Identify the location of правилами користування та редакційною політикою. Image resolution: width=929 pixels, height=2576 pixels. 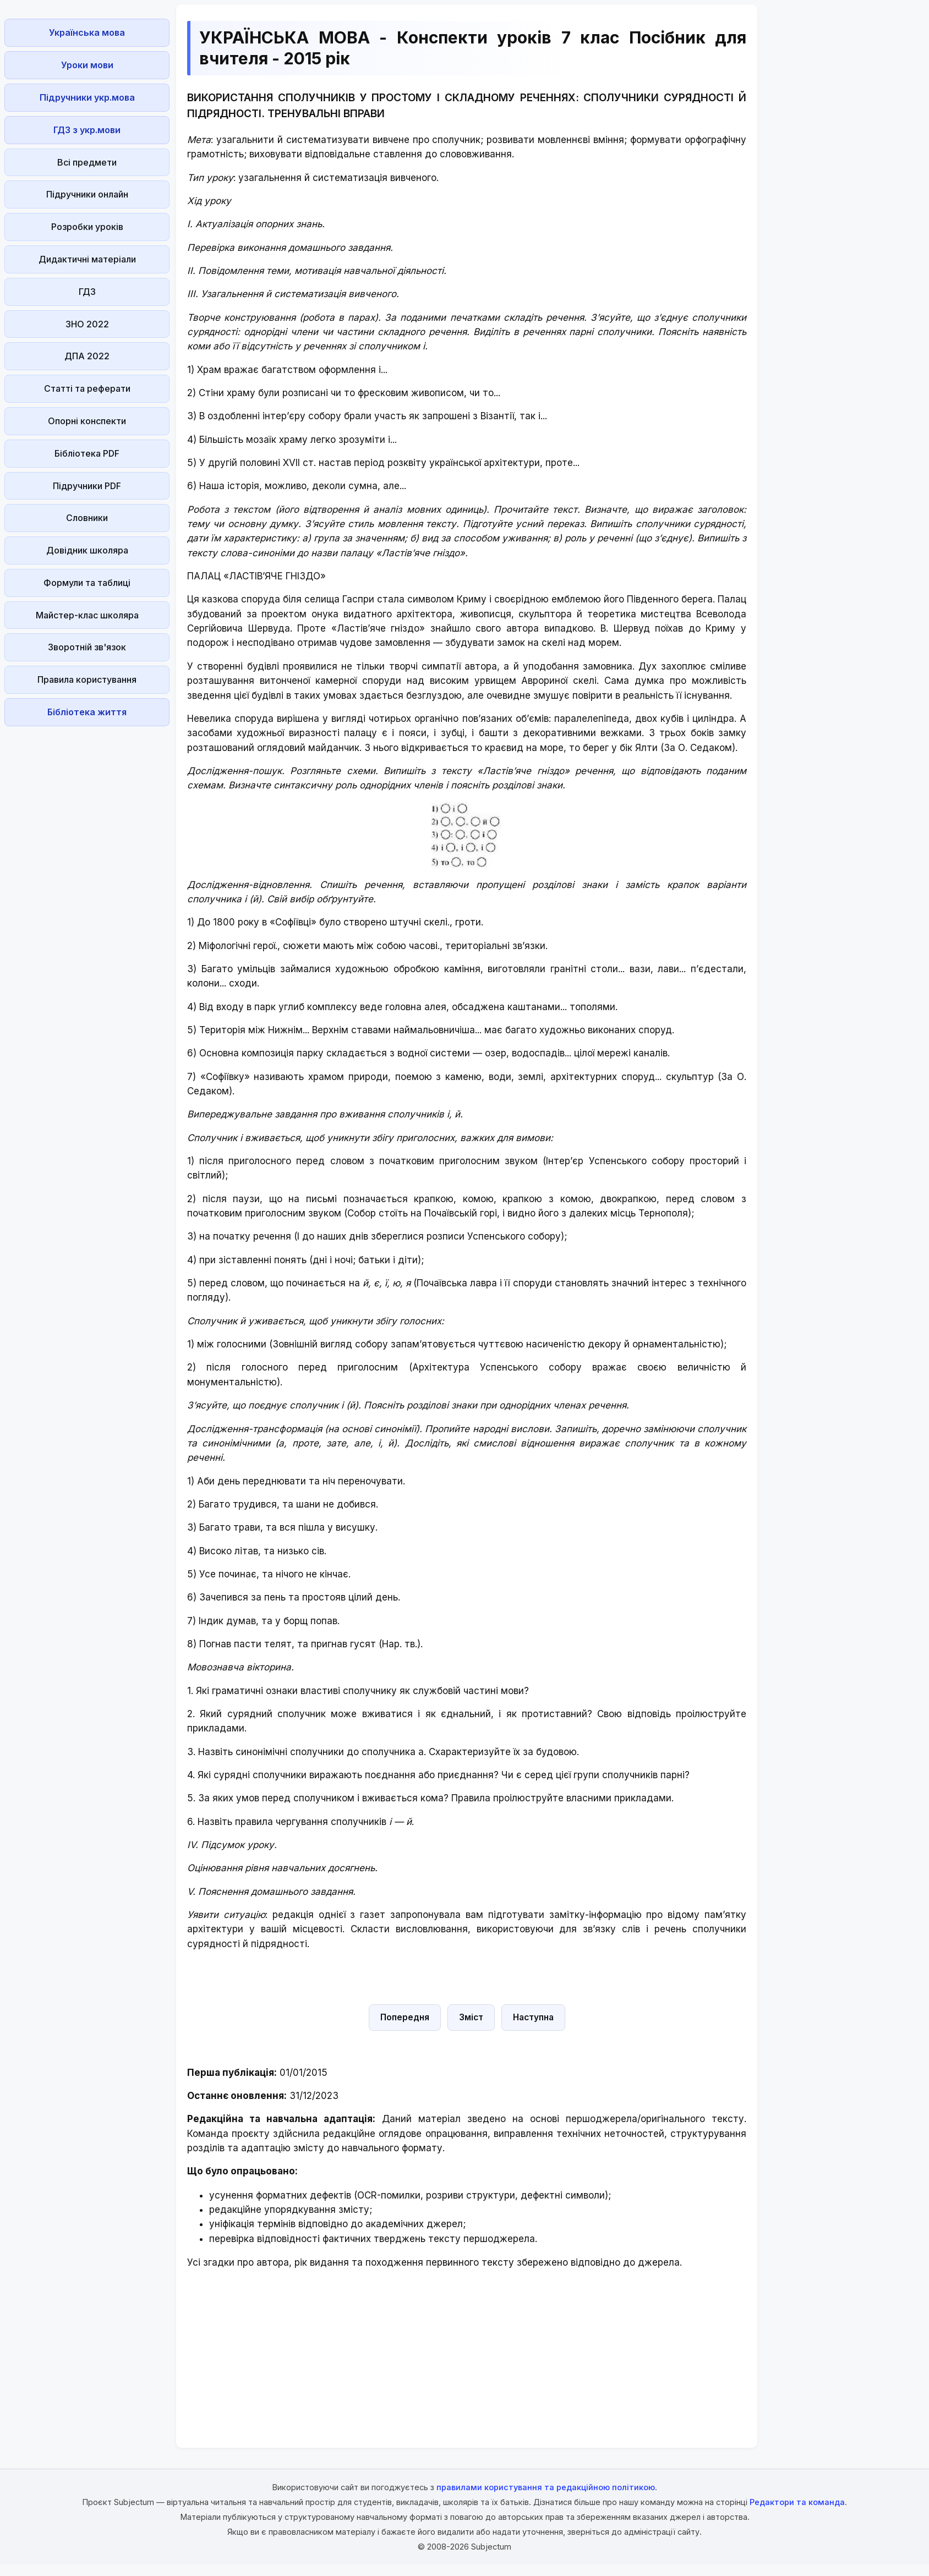
(545, 2487).